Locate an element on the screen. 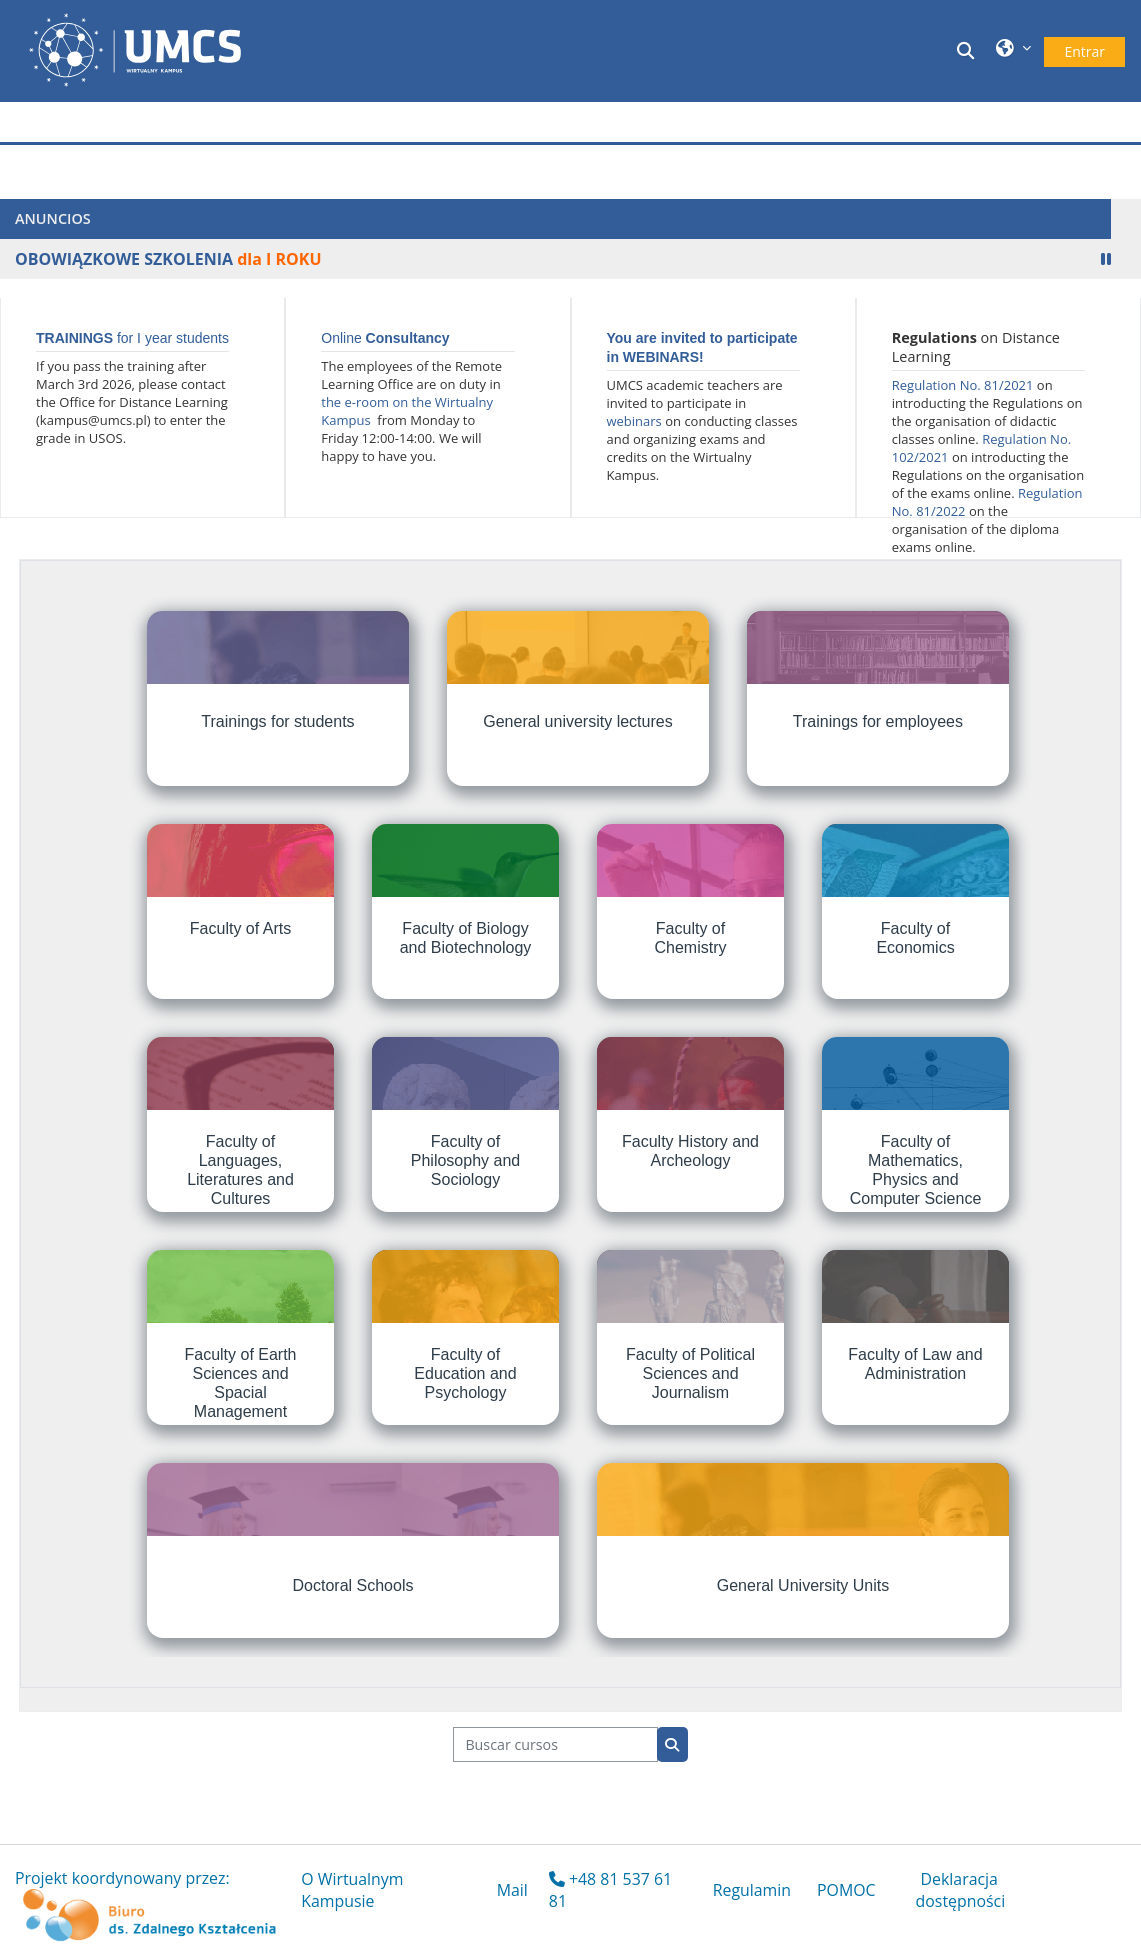  Regulamin is located at coordinates (752, 1890).